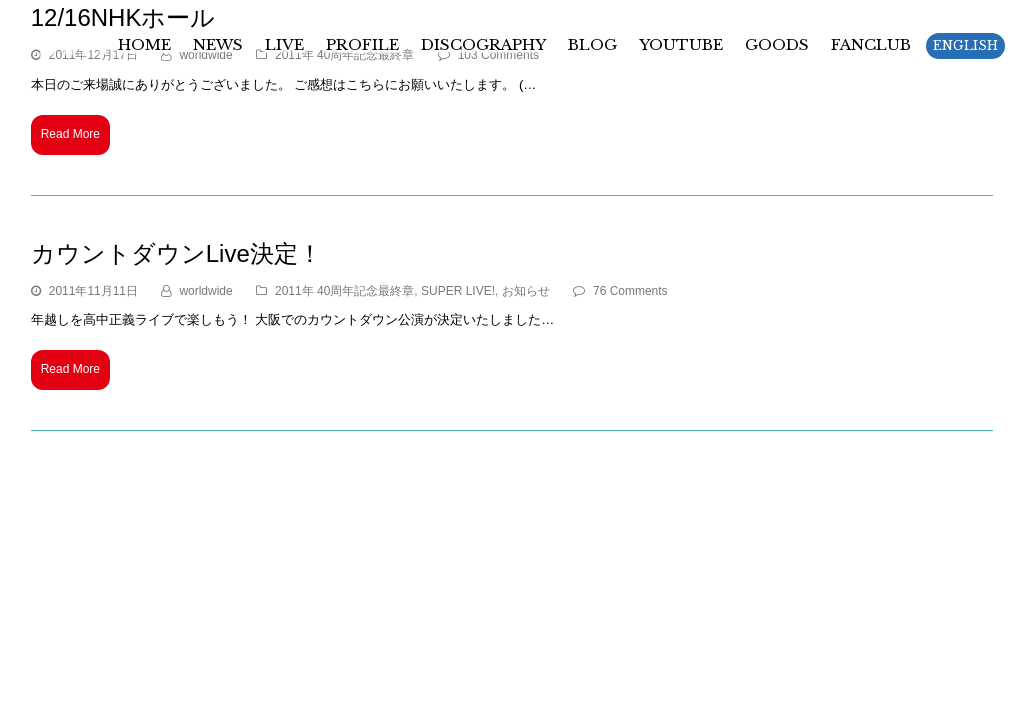  I want to click on Read More, so click(70, 134).